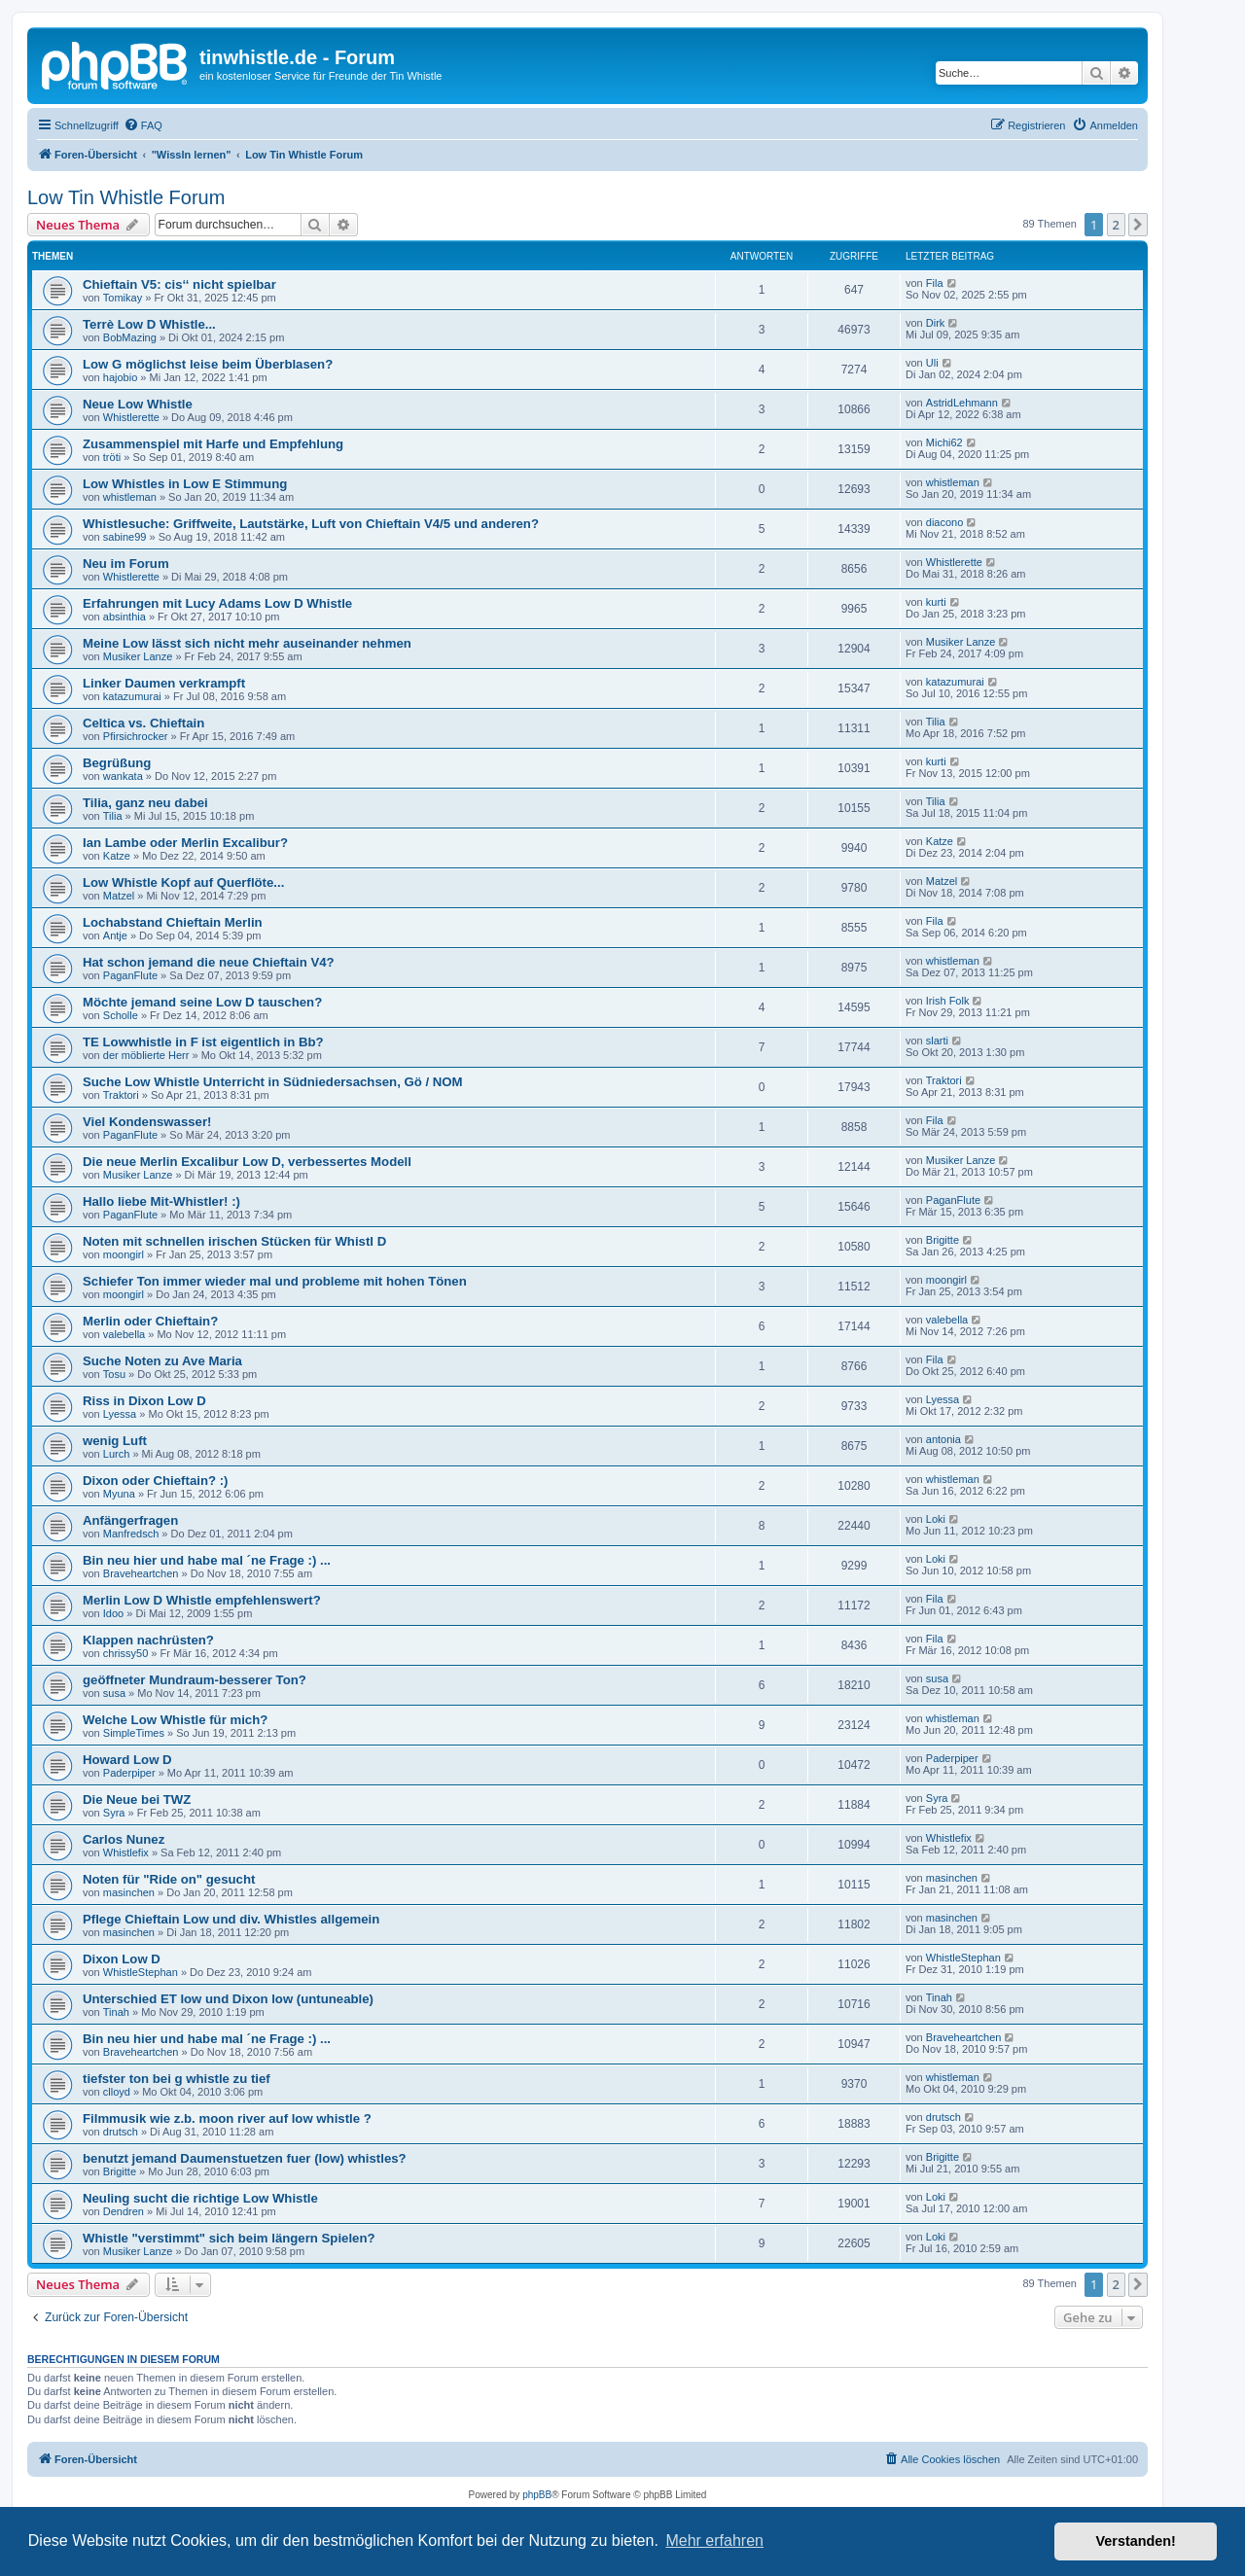 The height and width of the screenshot is (2576, 1245). What do you see at coordinates (117, 763) in the screenshot?
I see `Begrüßung` at bounding box center [117, 763].